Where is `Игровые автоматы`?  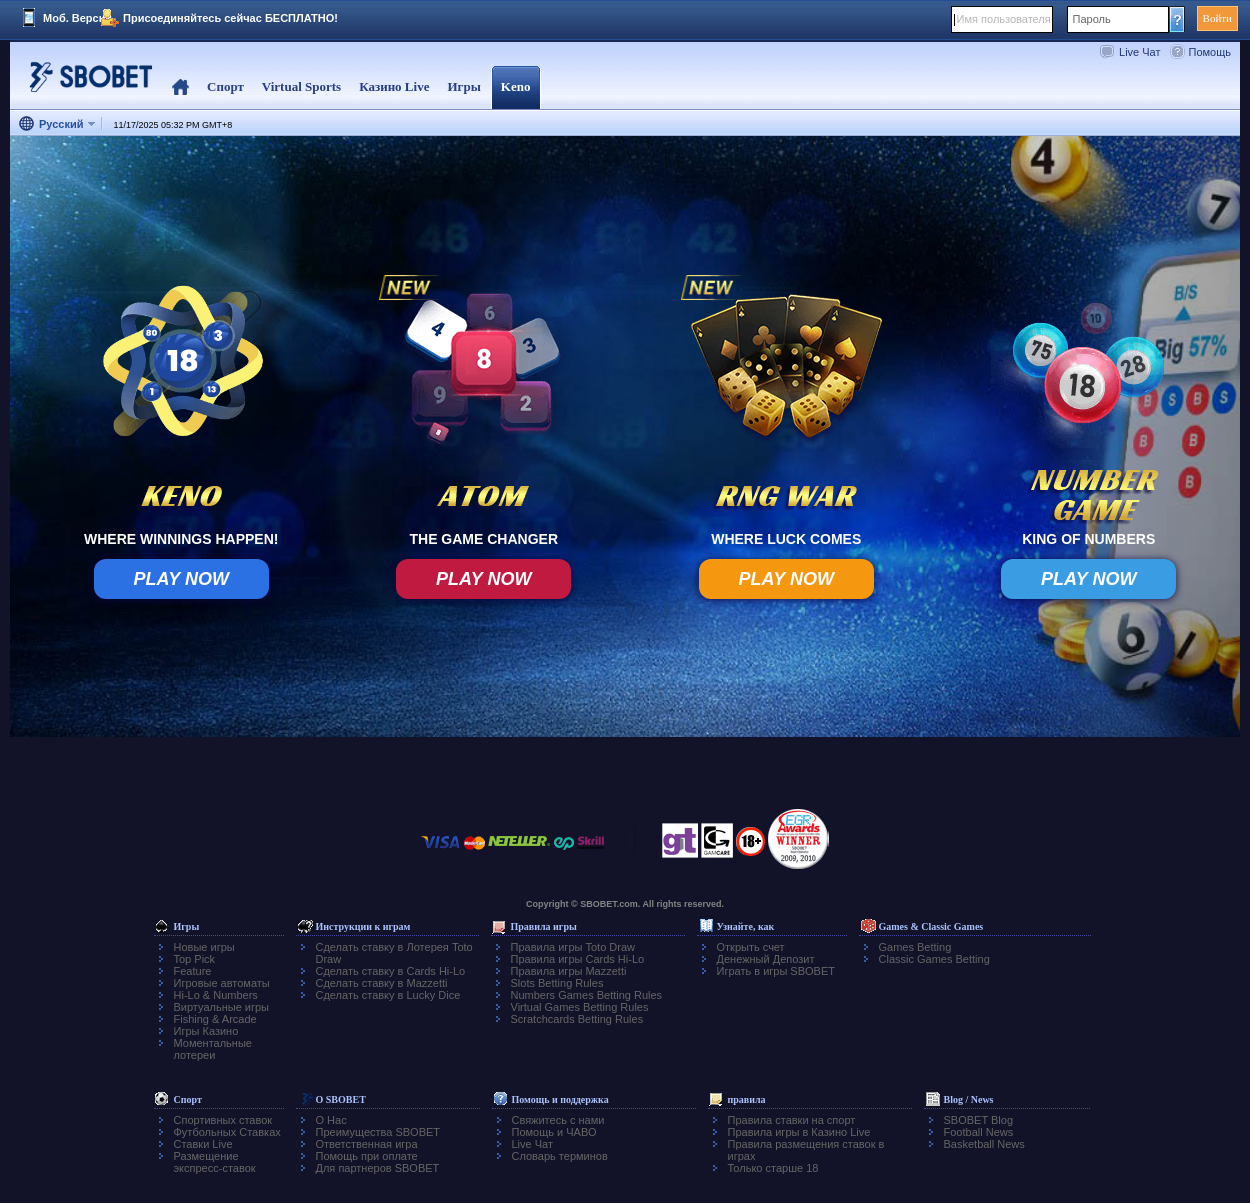
Игровые автоматы is located at coordinates (222, 983).